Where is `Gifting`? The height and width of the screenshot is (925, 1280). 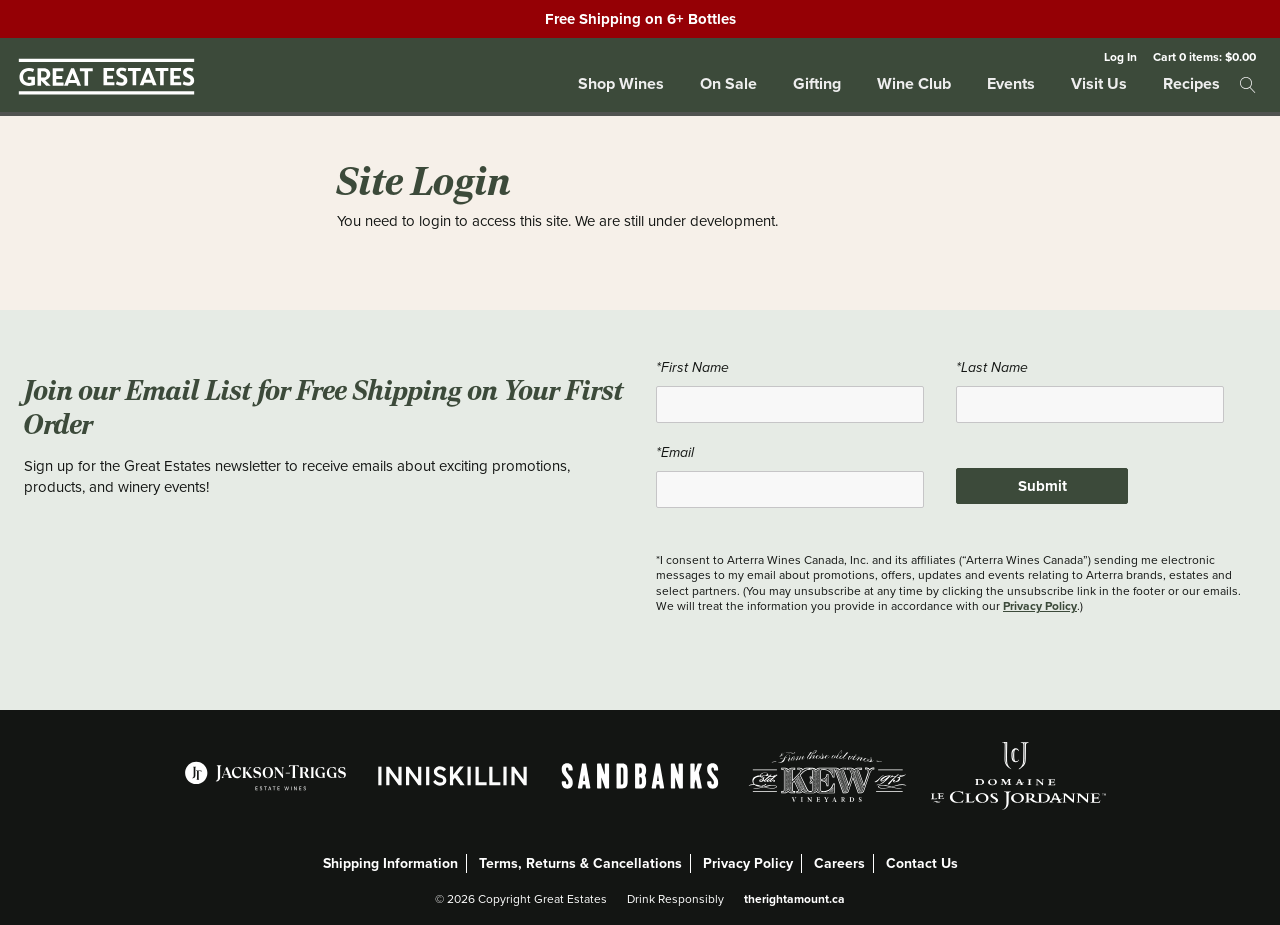
Gifting is located at coordinates (817, 83).